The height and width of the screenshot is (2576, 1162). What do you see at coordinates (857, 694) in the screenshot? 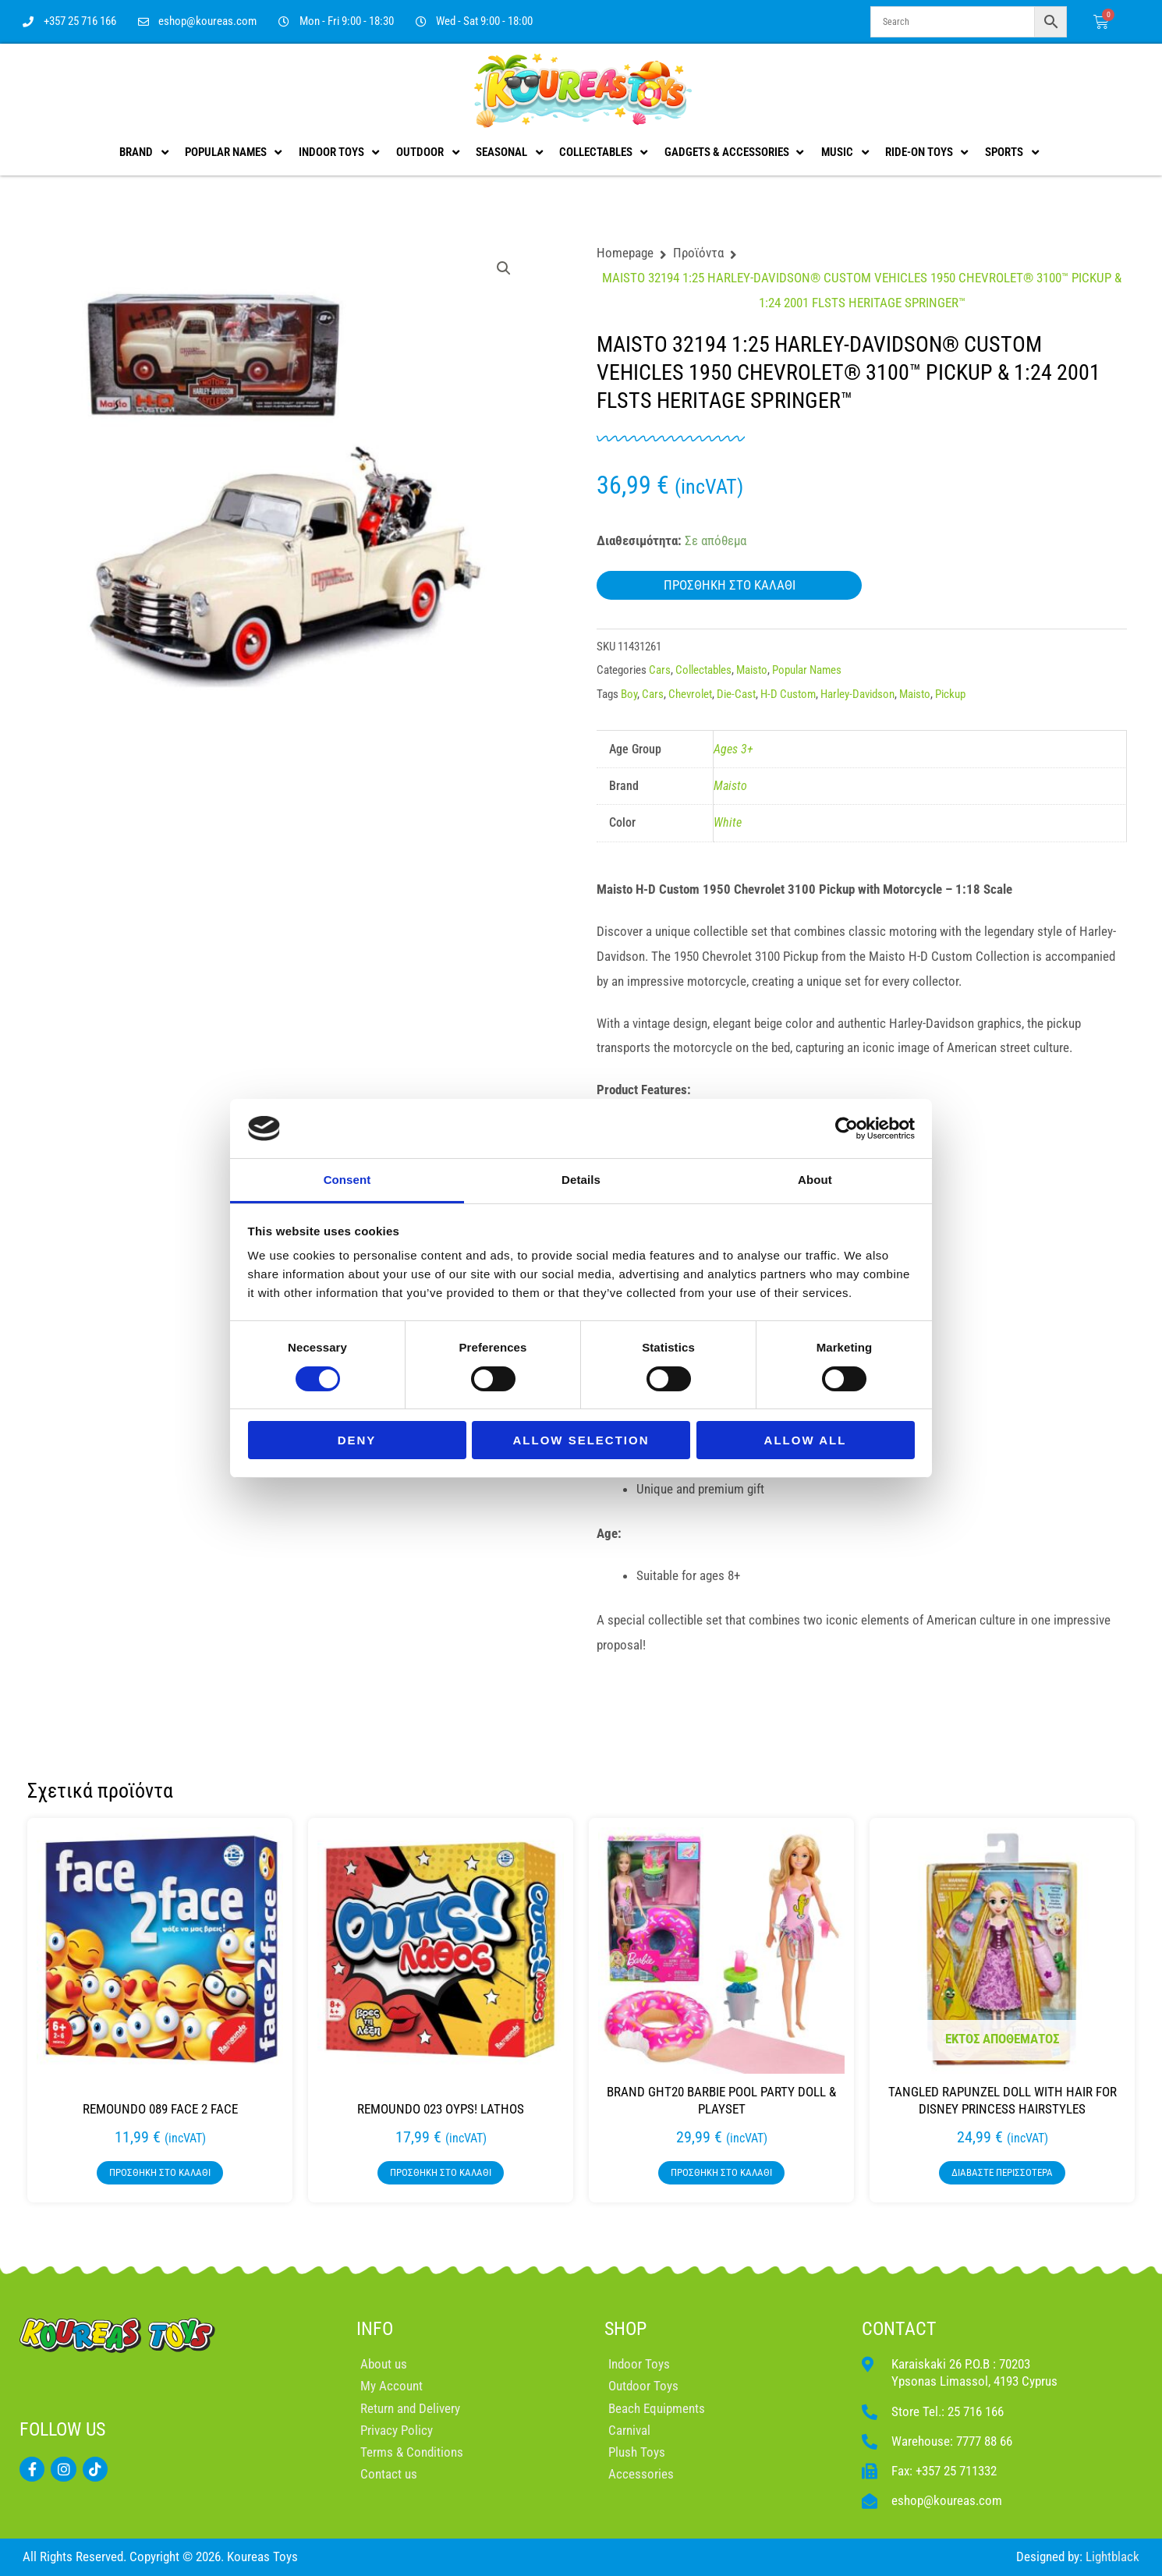
I see `Harley-Davidson` at bounding box center [857, 694].